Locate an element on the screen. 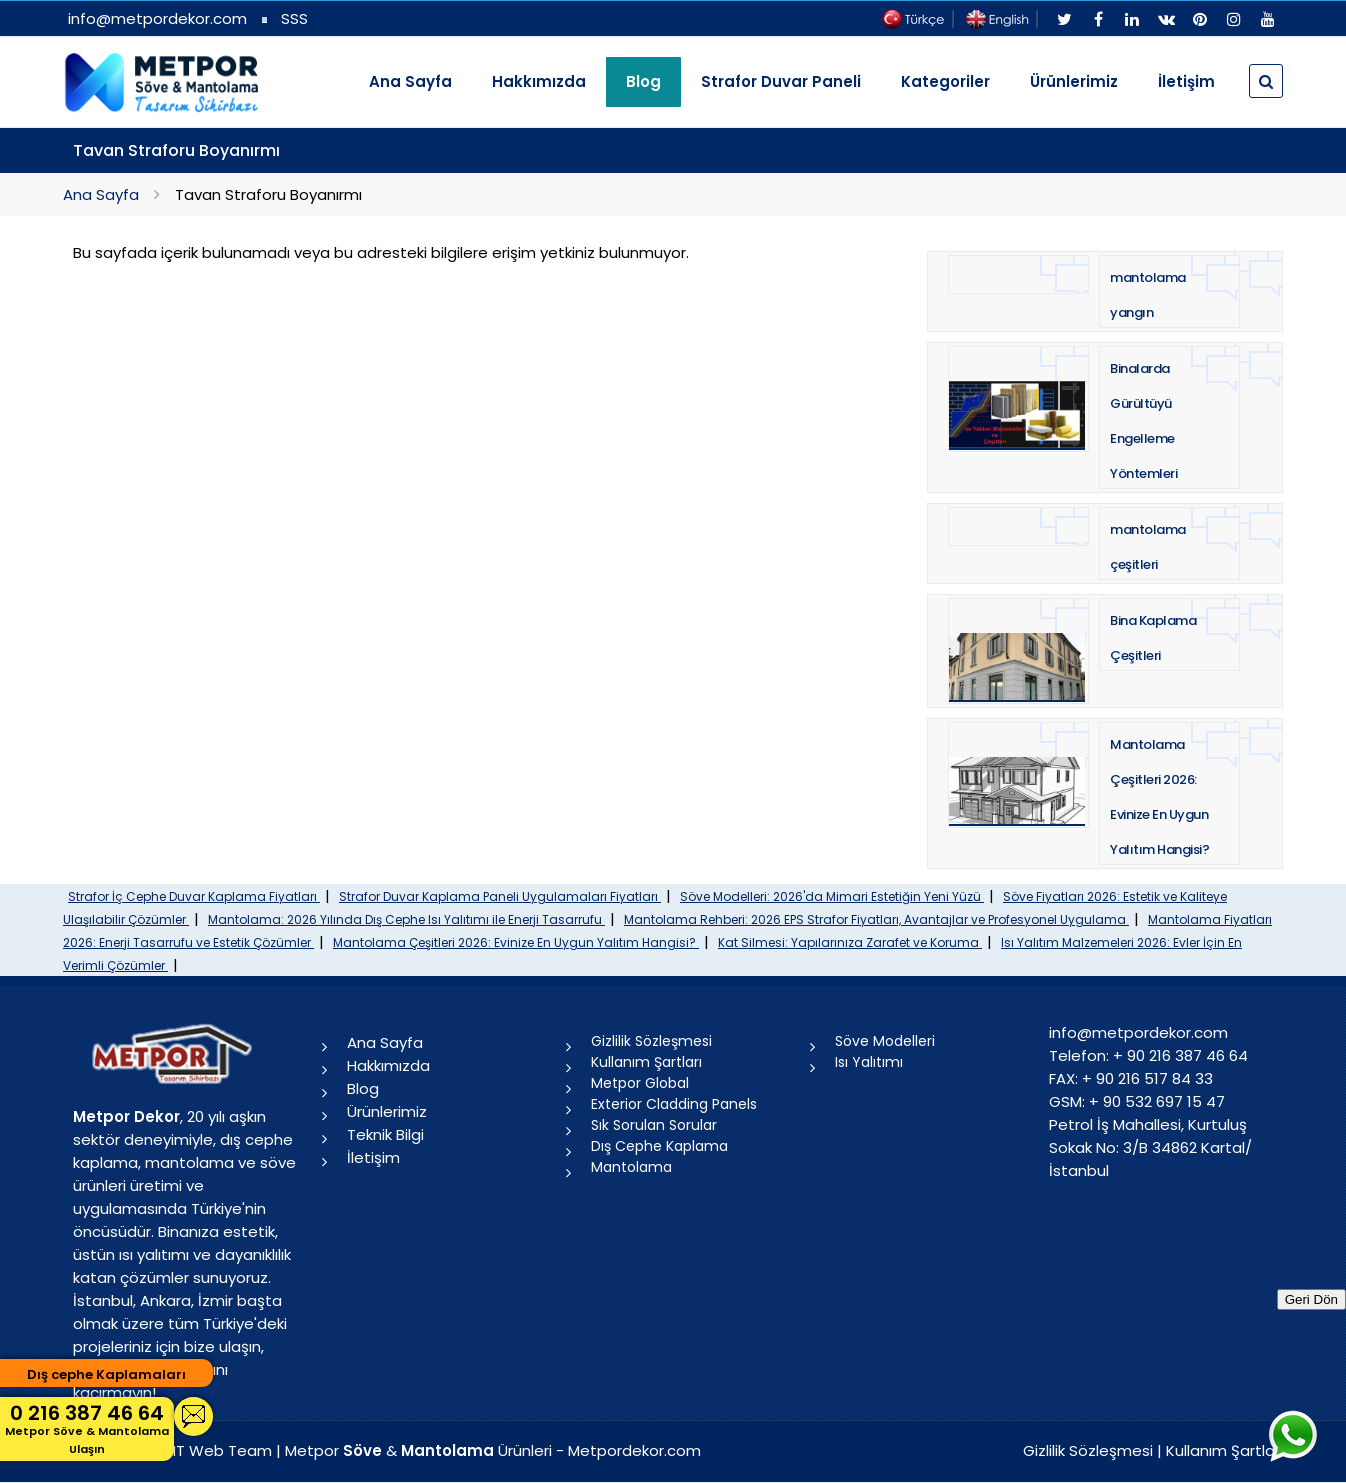  Kat Silmesi: Yapılarınıza Zarafet ve Koruma is located at coordinates (850, 942).